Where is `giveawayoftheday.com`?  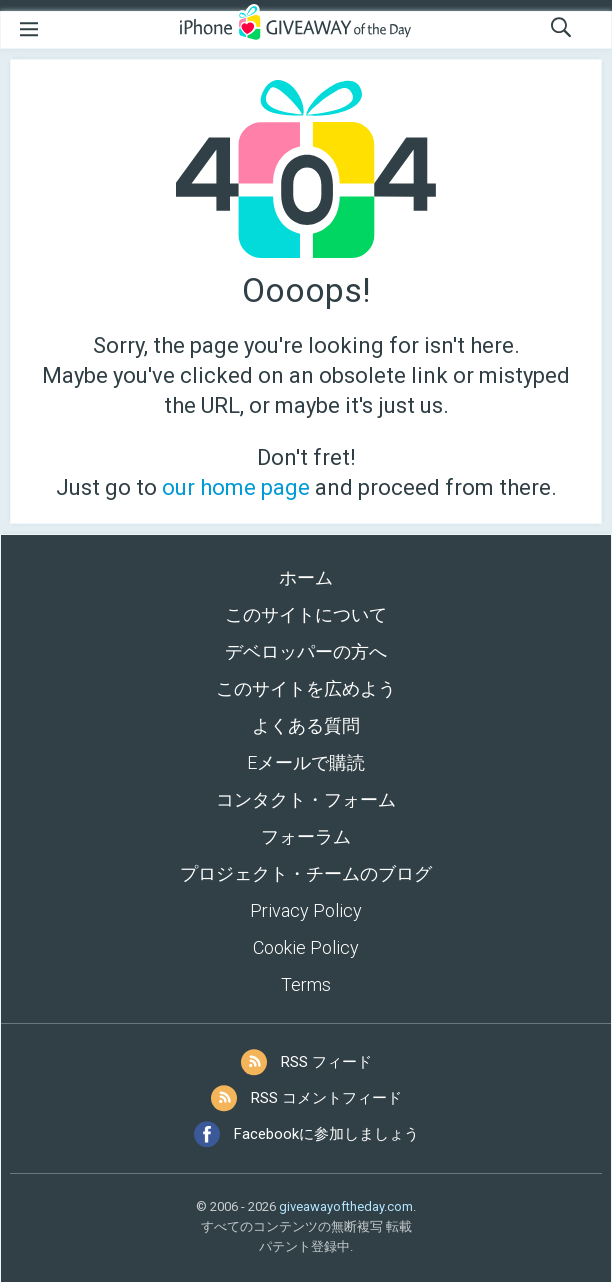
giveawayoftheday.com is located at coordinates (346, 1206).